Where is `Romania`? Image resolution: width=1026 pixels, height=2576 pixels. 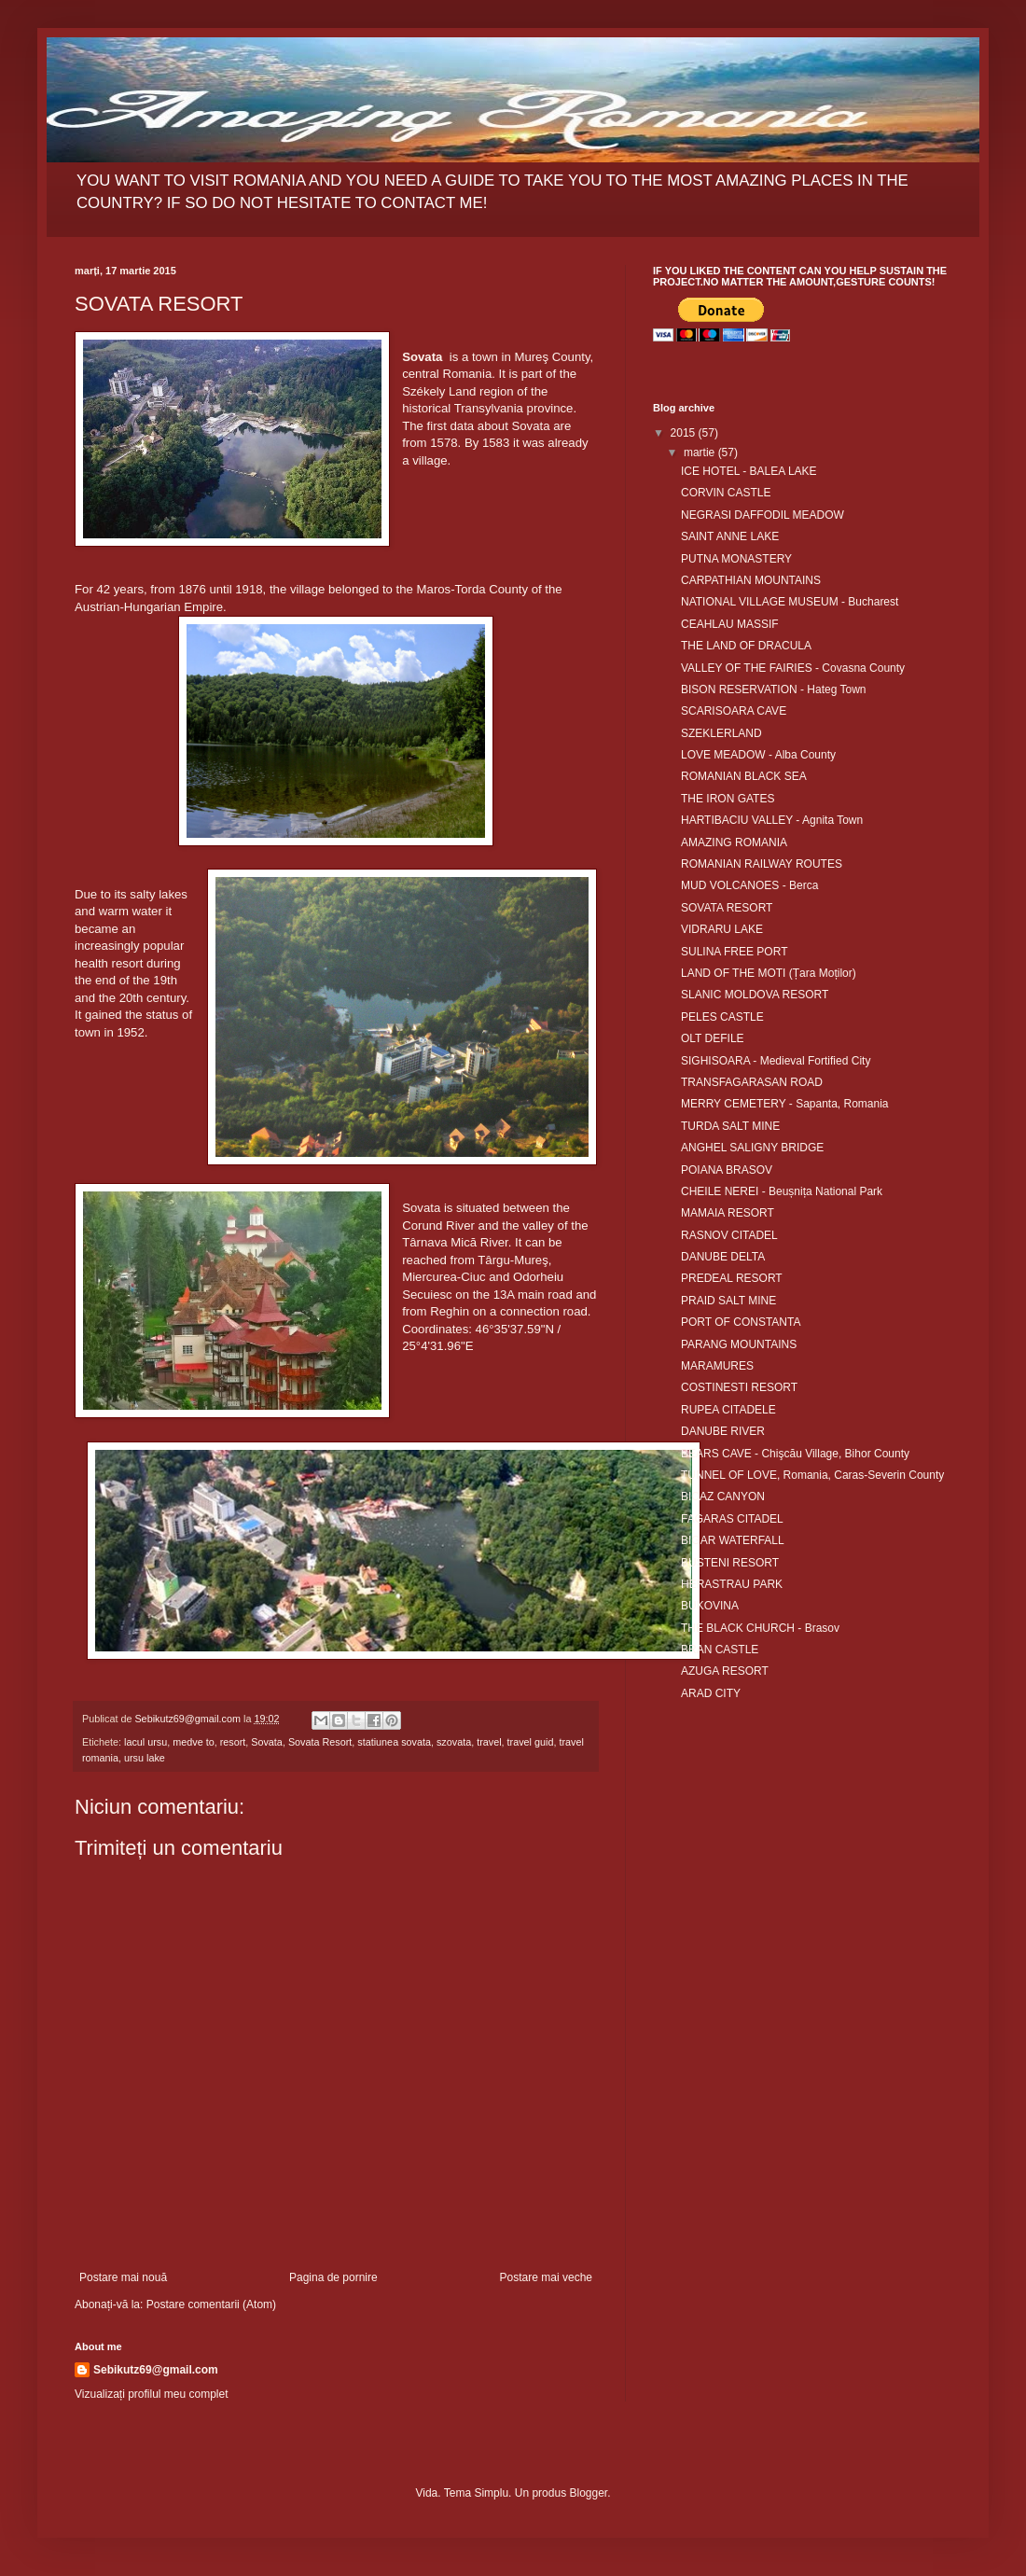 Romania is located at coordinates (467, 374).